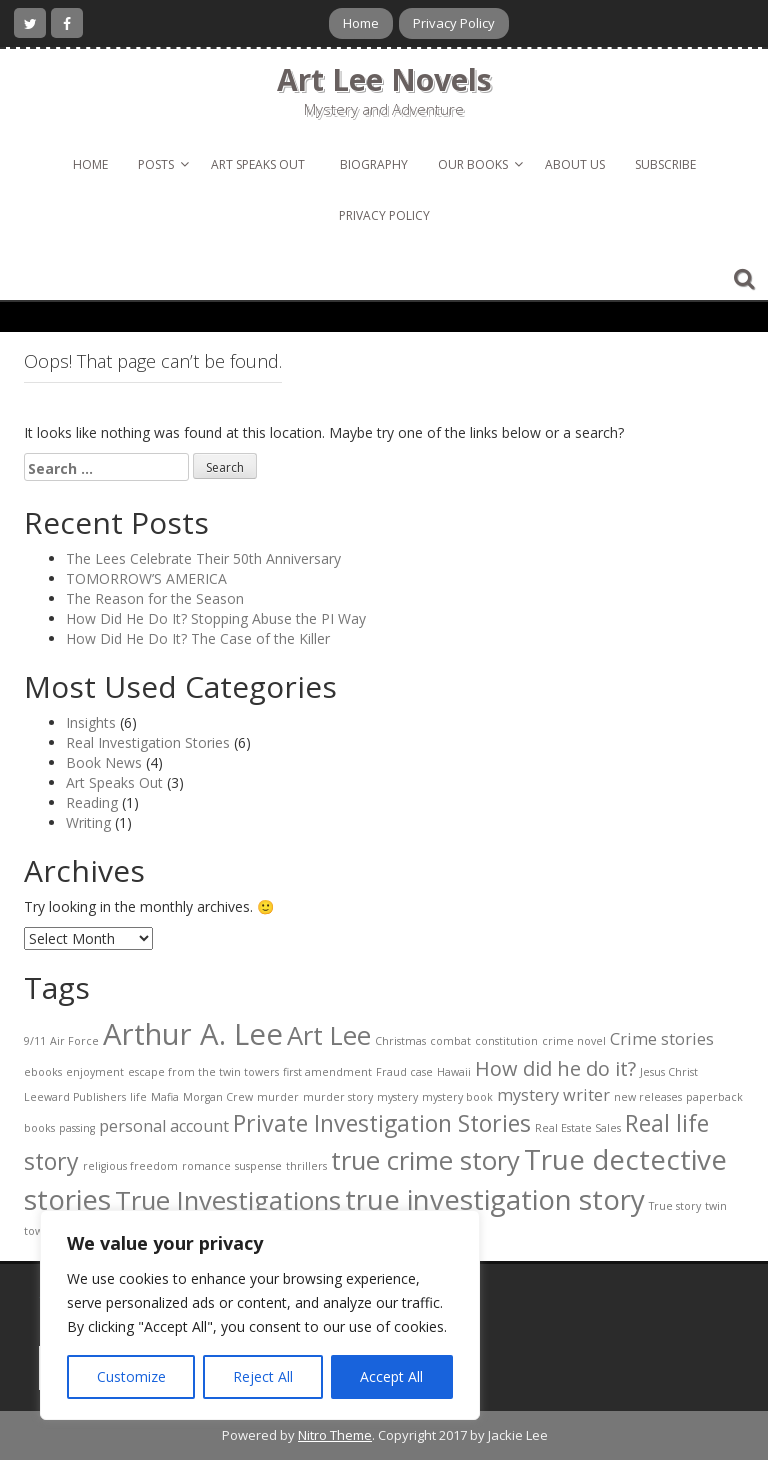  Describe the element at coordinates (473, 164) in the screenshot. I see `Our Books` at that location.